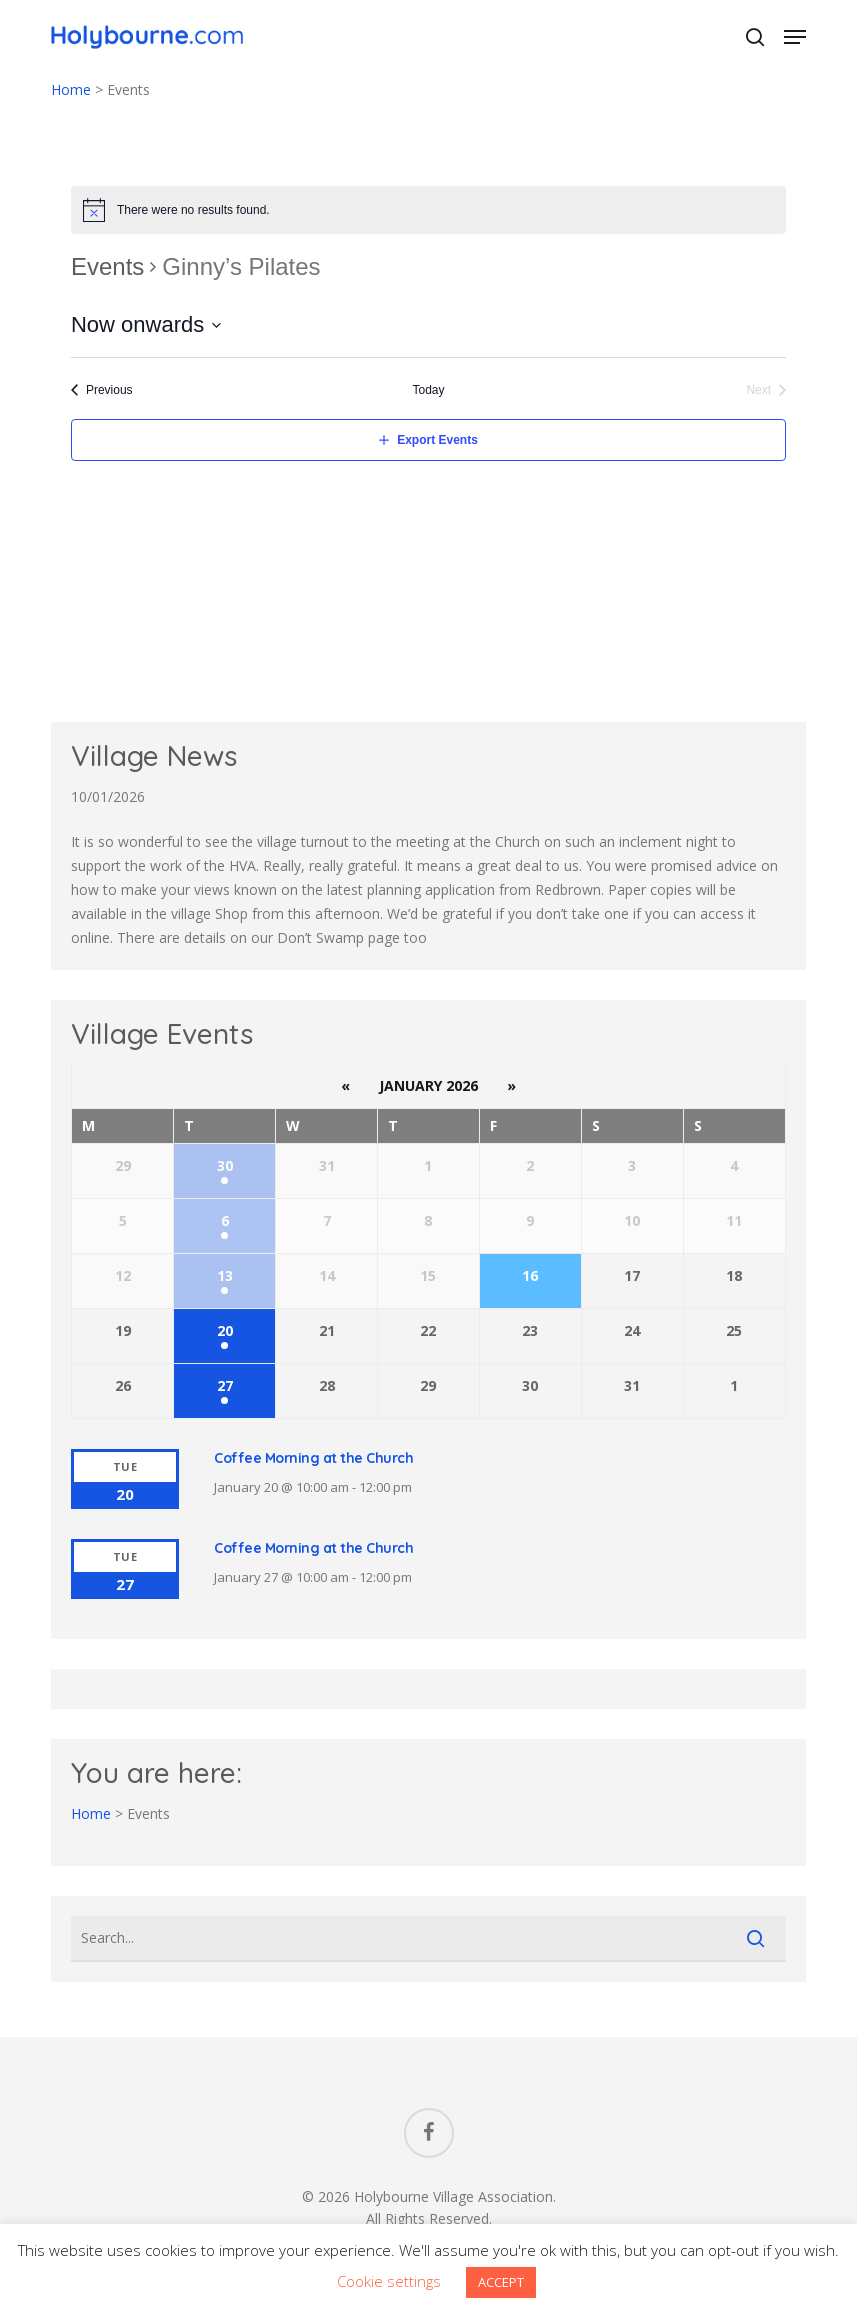  I want to click on 30, so click(225, 1165).